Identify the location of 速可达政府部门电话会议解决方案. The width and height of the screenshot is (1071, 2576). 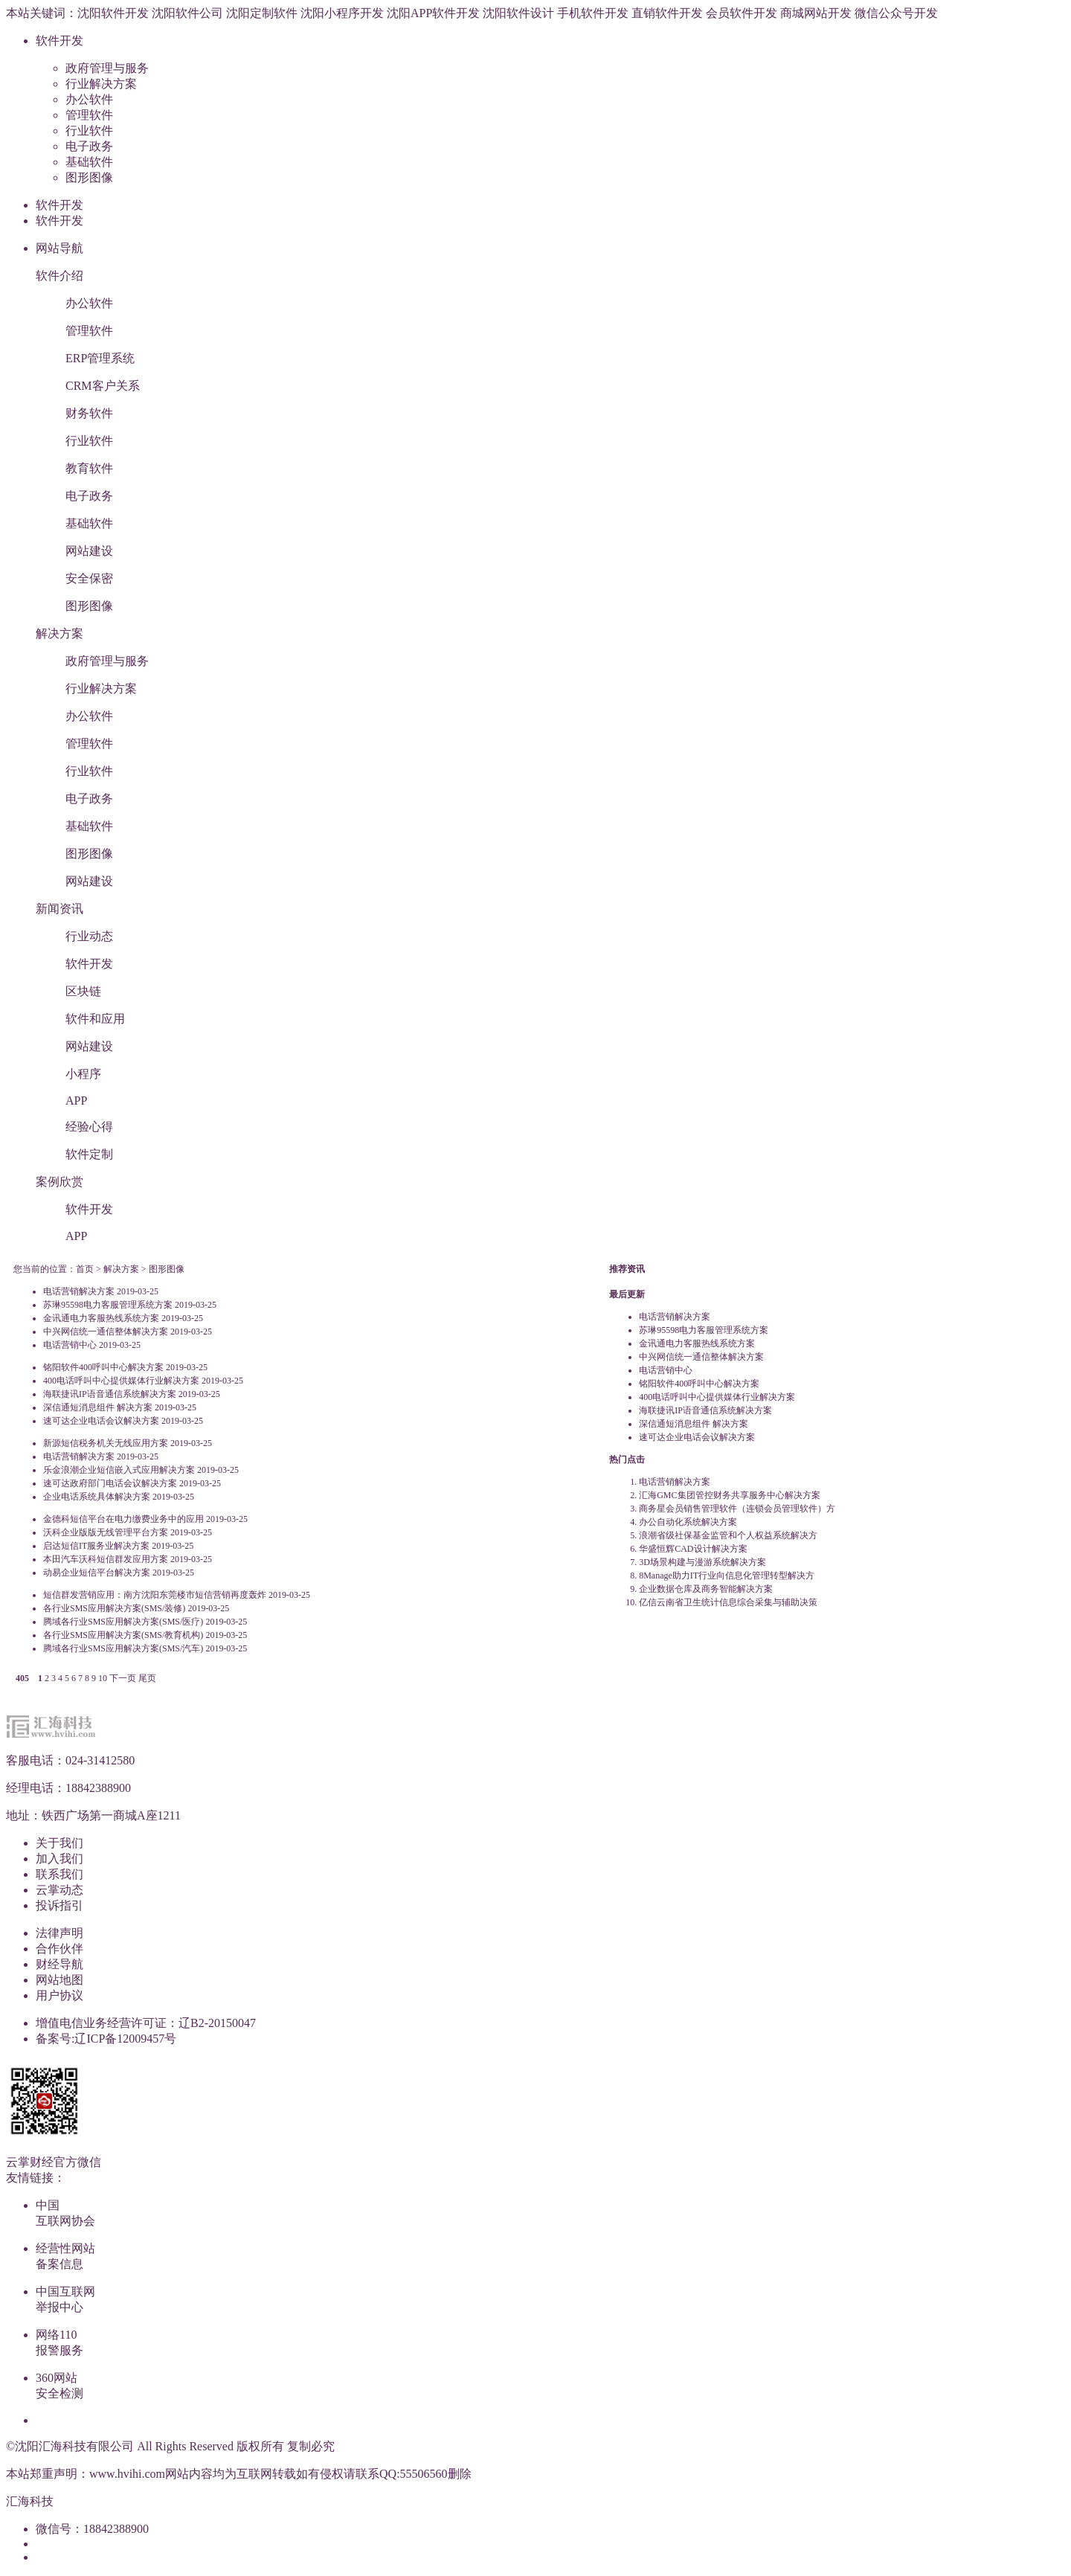
(110, 1483).